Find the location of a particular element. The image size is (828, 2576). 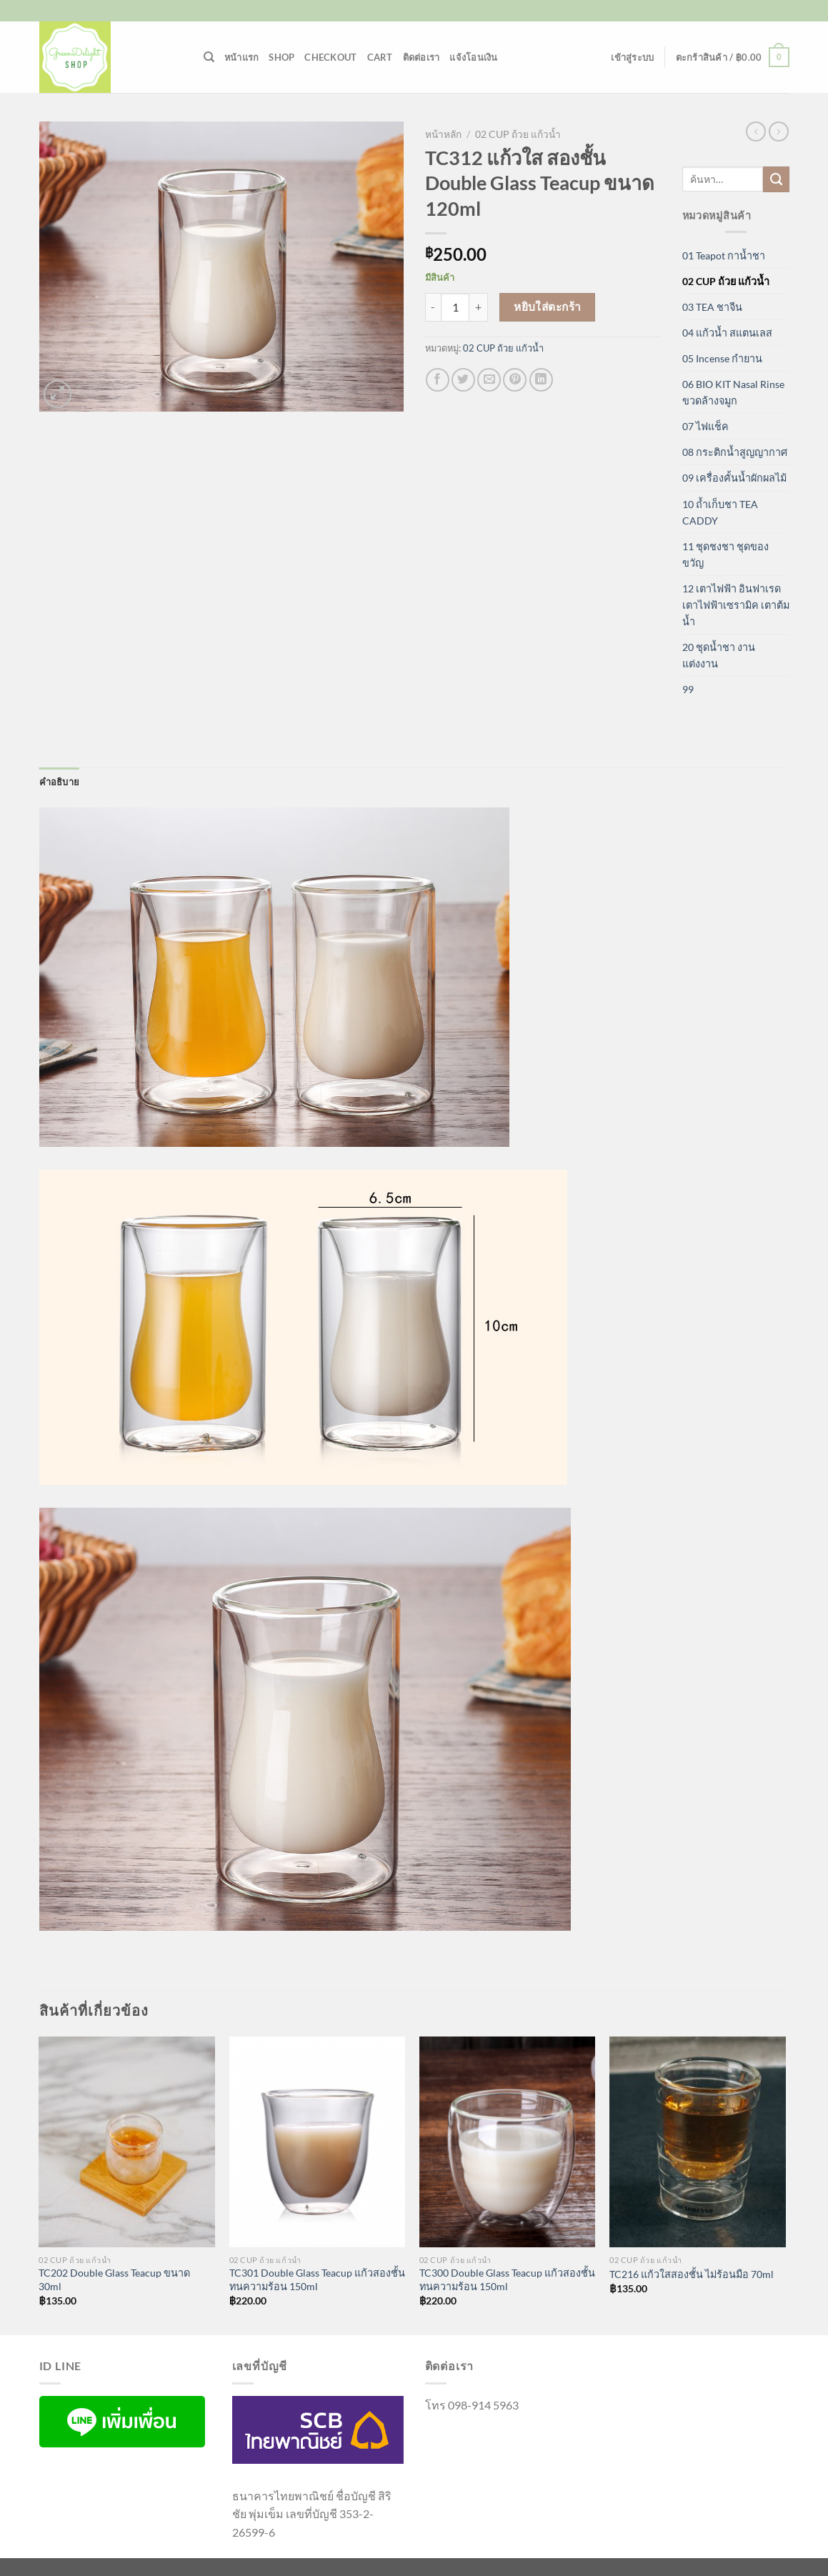

[TC202 Double Glass Teacup ขนาด 30ml] is located at coordinates (127, 2142).